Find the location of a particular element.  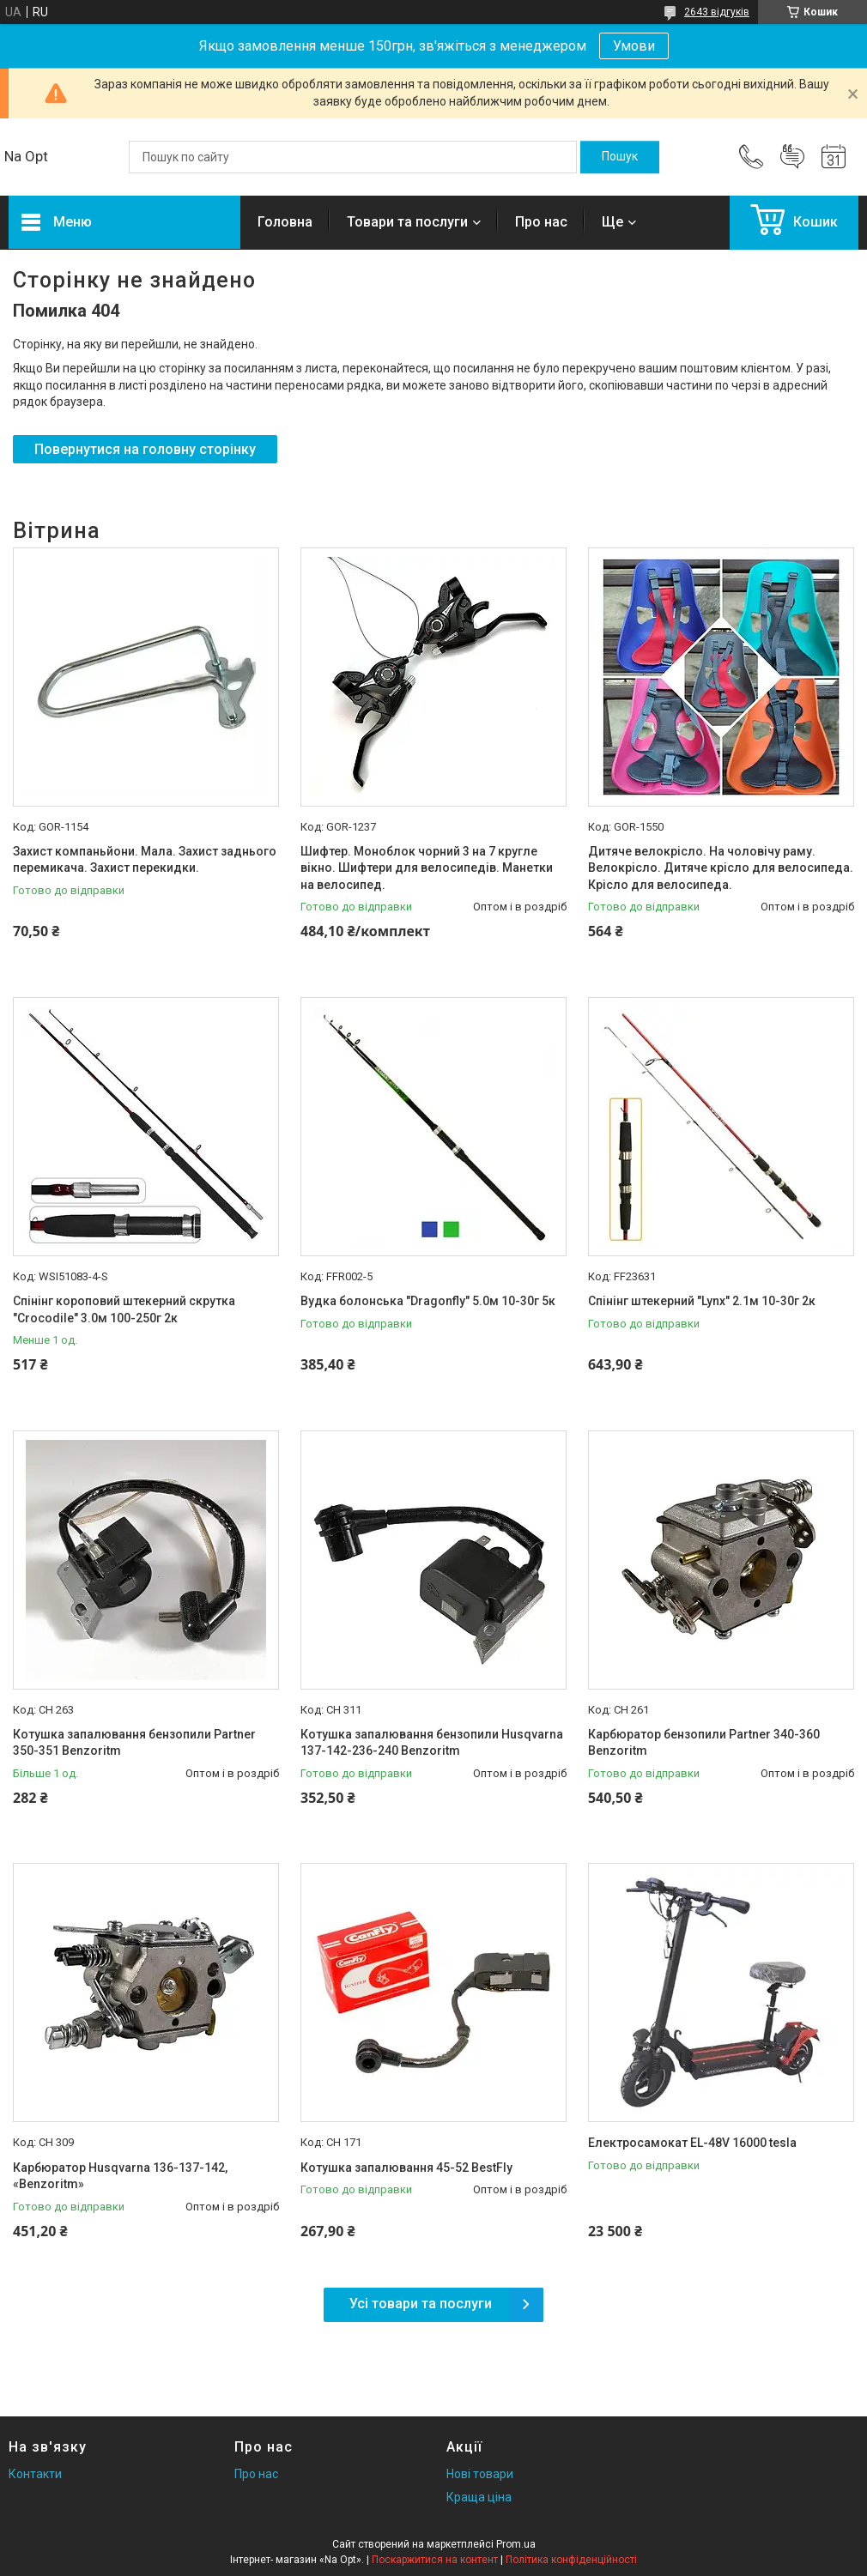

Політика конфіденційності is located at coordinates (571, 2560).